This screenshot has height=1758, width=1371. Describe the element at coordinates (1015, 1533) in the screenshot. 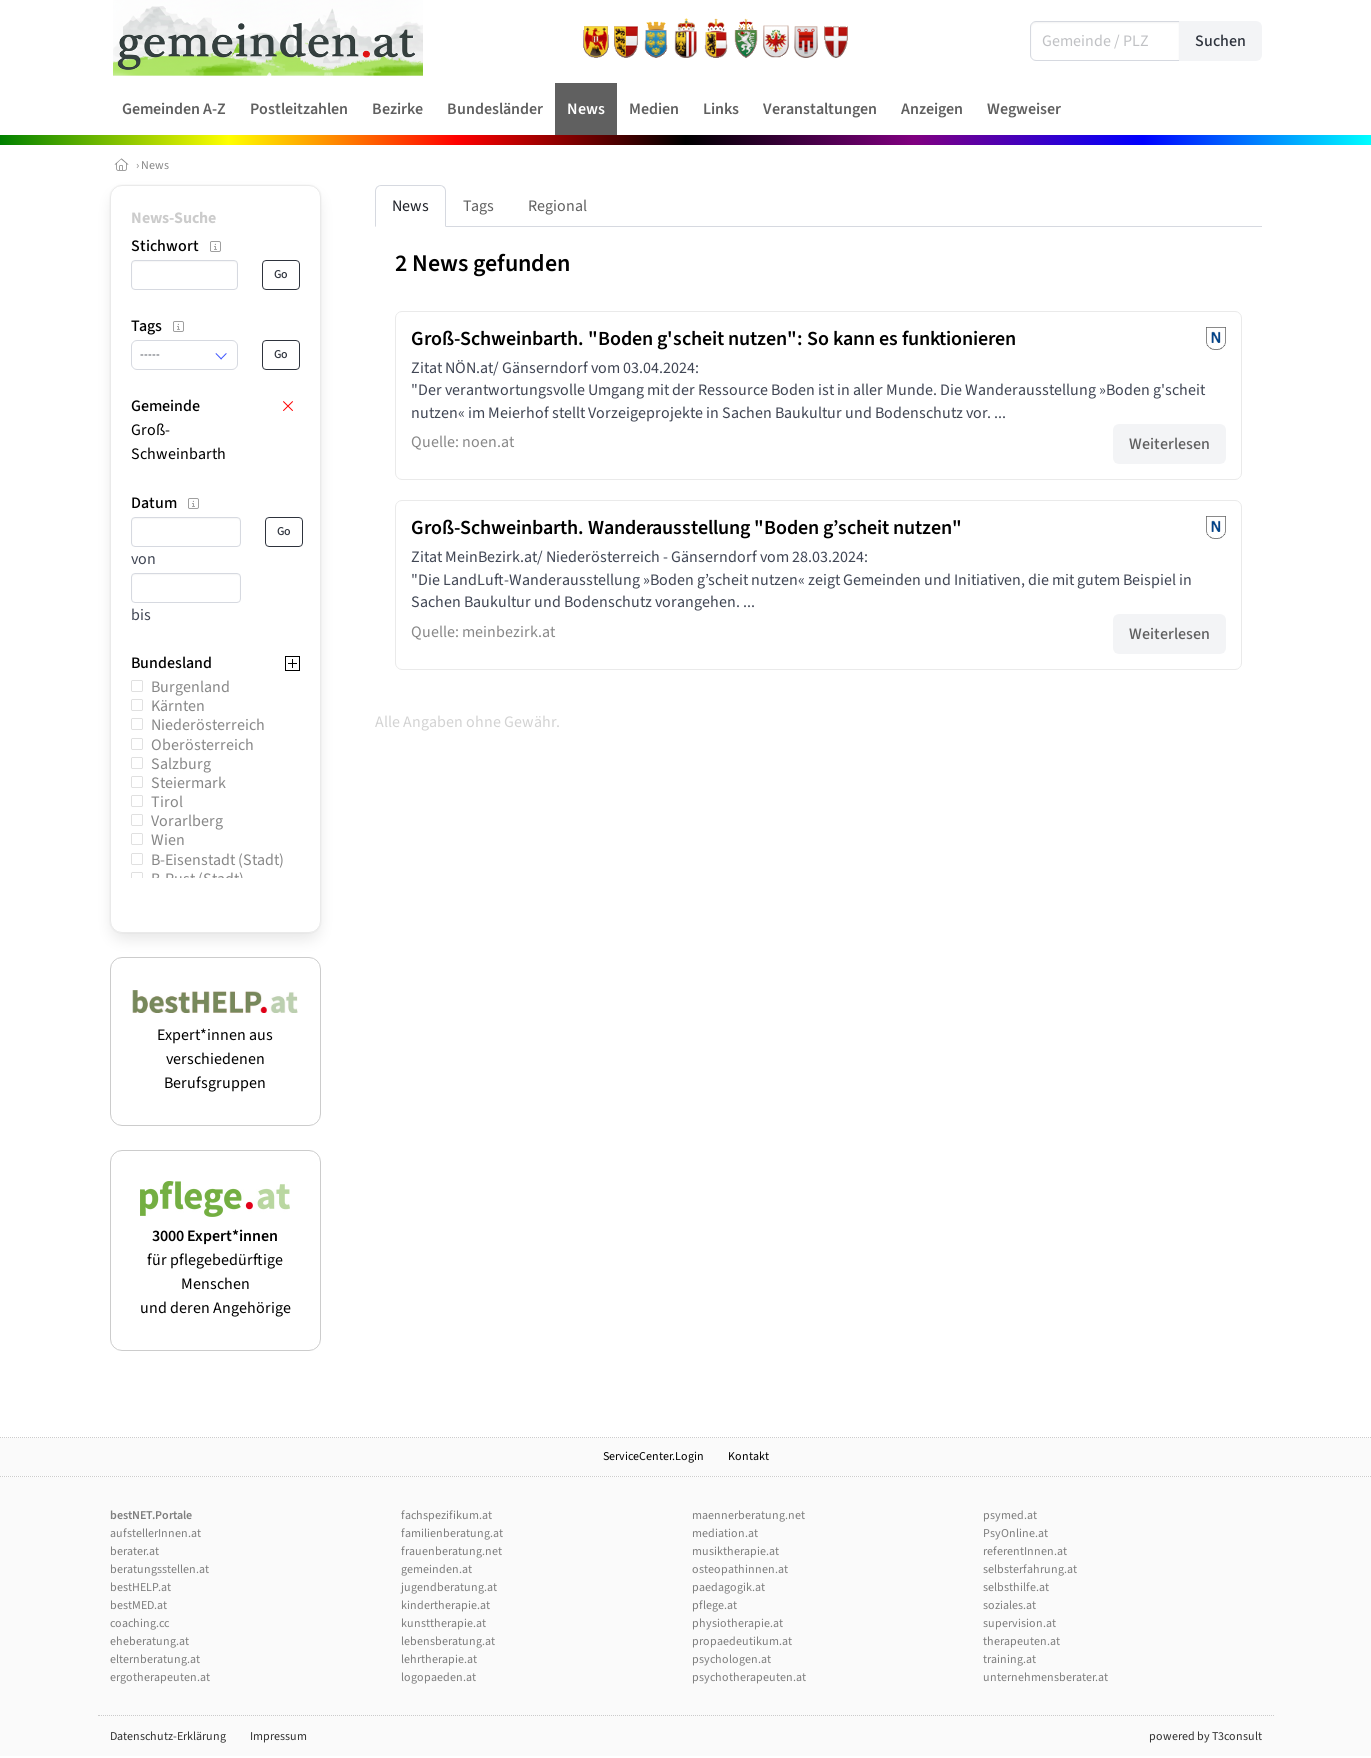

I see `PsyOnline.at` at that location.